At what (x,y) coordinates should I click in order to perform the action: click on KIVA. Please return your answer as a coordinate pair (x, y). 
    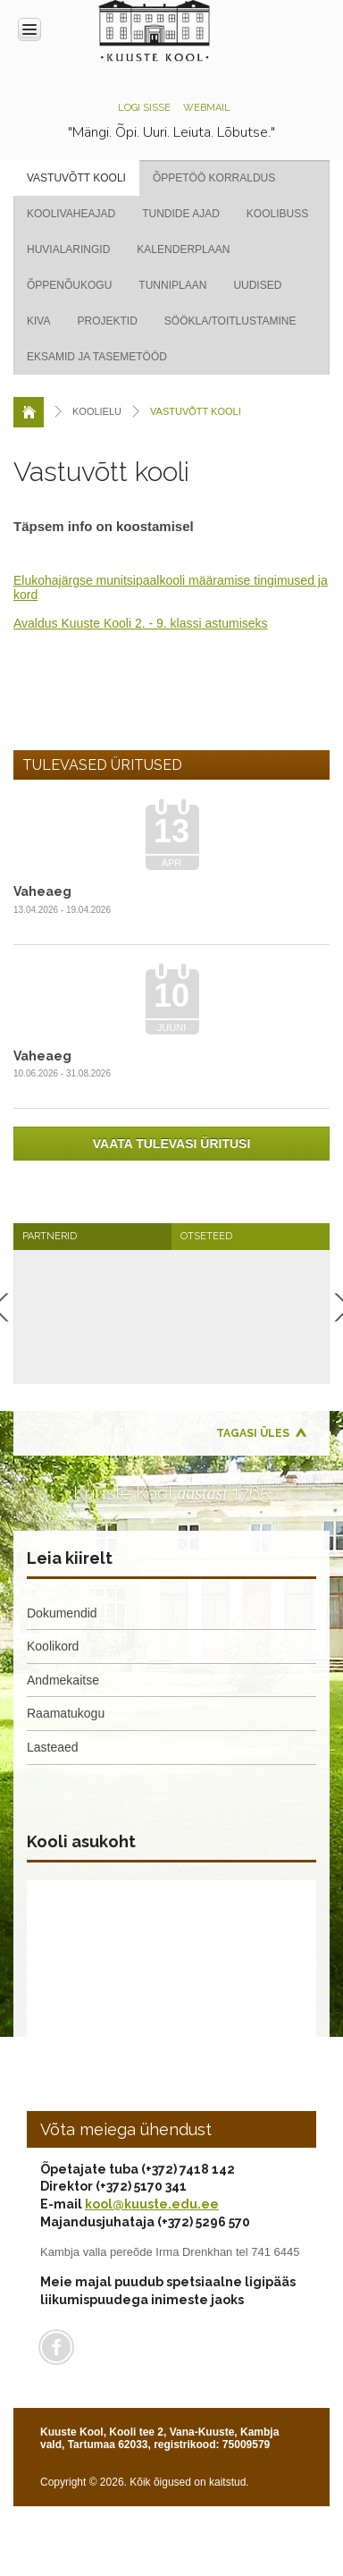
    Looking at the image, I should click on (38, 321).